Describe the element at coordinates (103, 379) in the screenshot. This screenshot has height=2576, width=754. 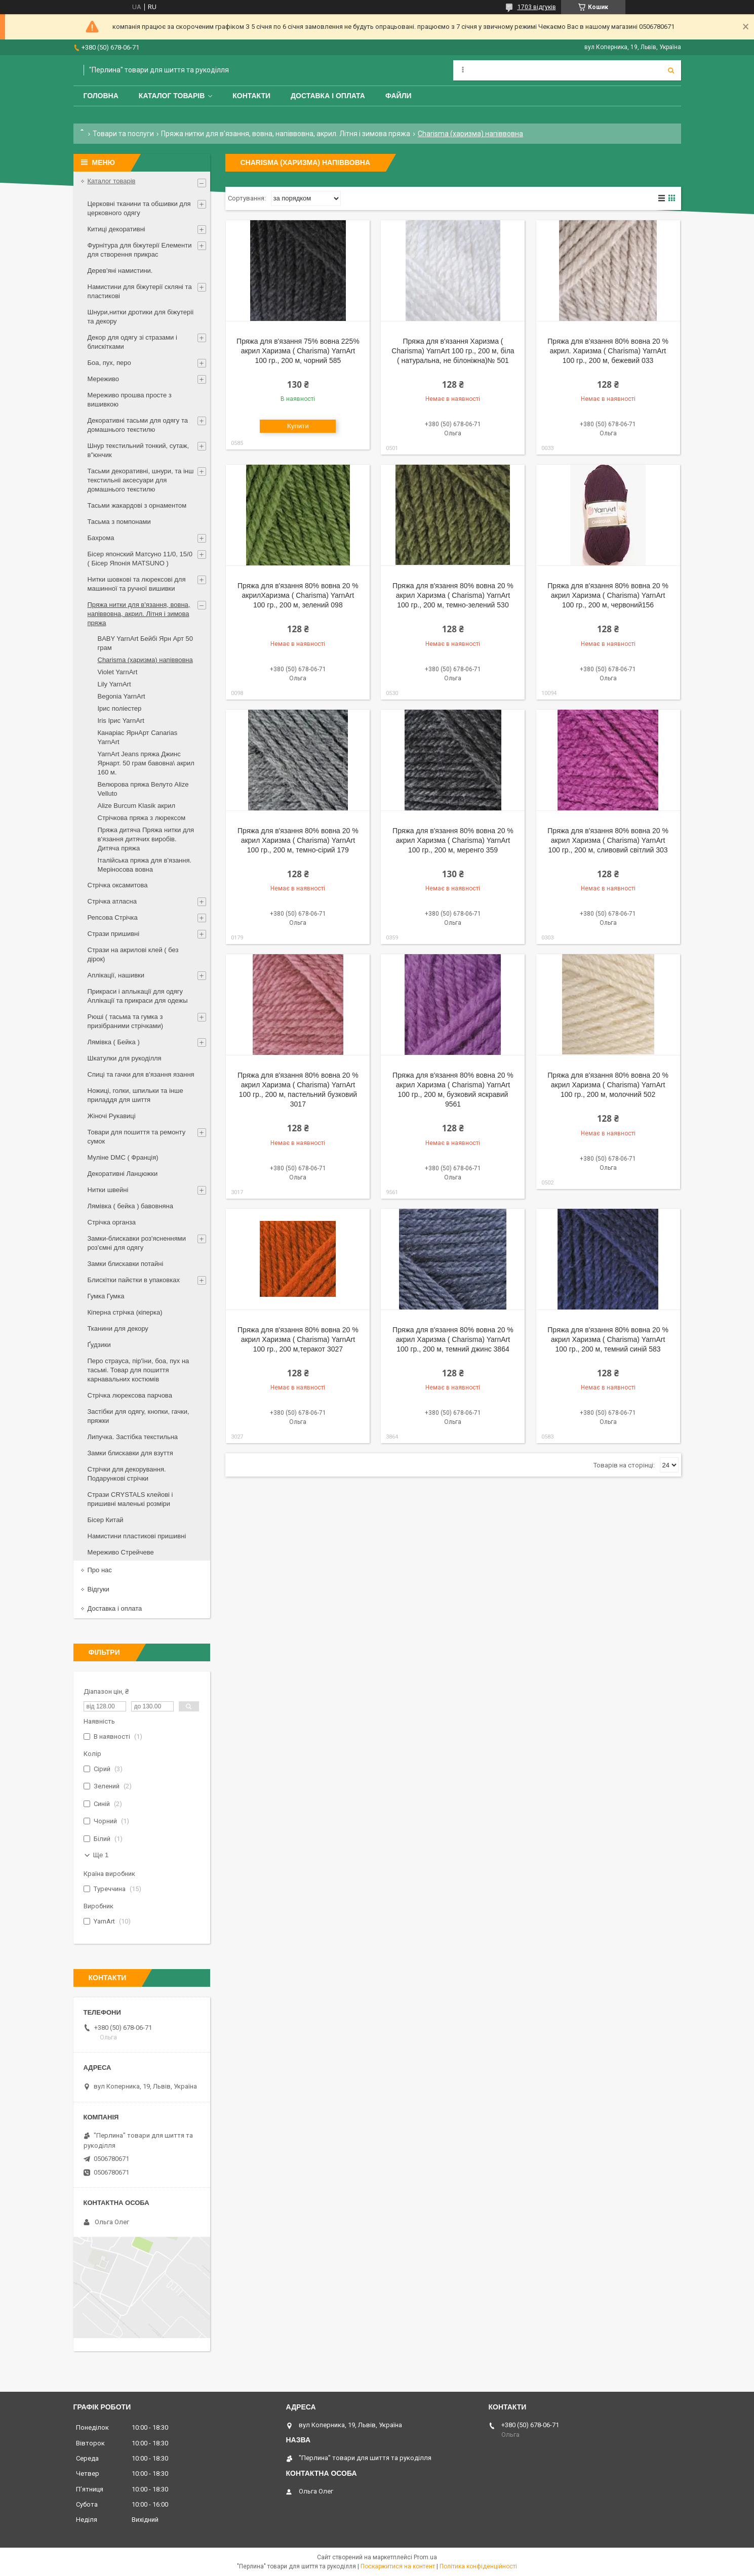
I see `Мереживо` at that location.